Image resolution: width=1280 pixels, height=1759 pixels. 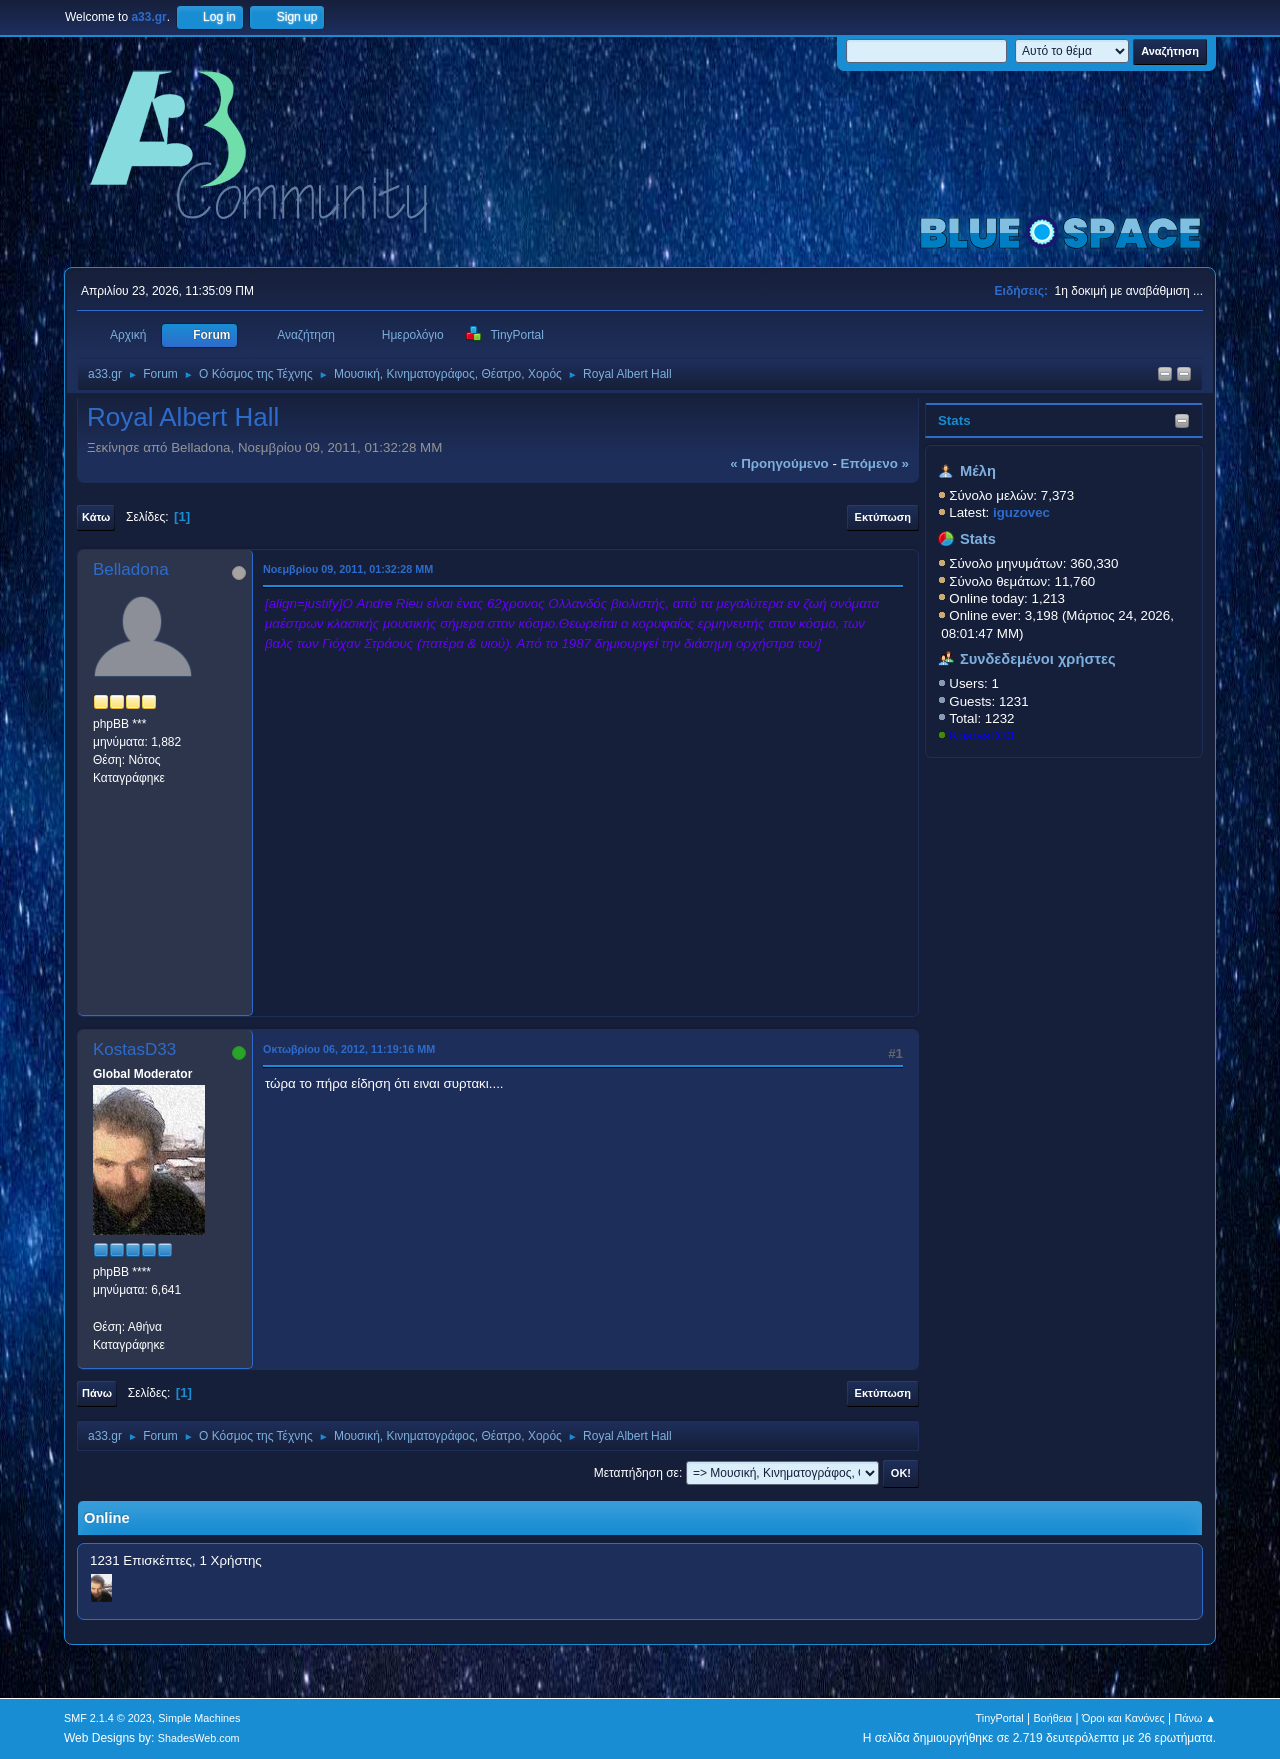 I want to click on Βοήθεια, so click(x=1052, y=1718).